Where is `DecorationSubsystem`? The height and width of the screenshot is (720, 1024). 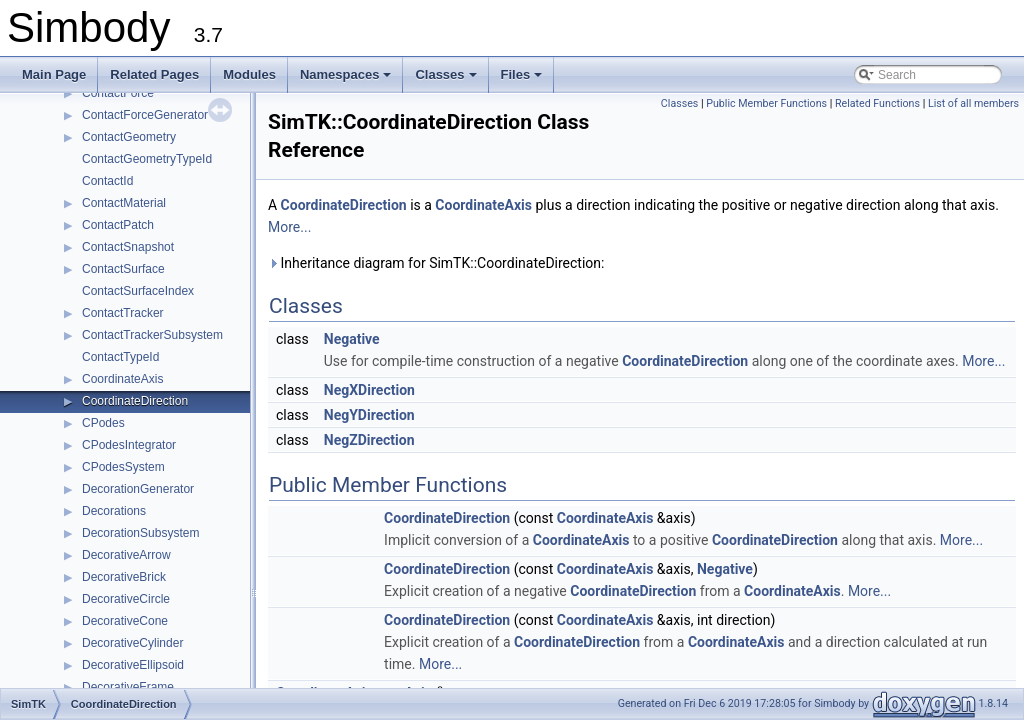 DecorationSubsystem is located at coordinates (140, 533).